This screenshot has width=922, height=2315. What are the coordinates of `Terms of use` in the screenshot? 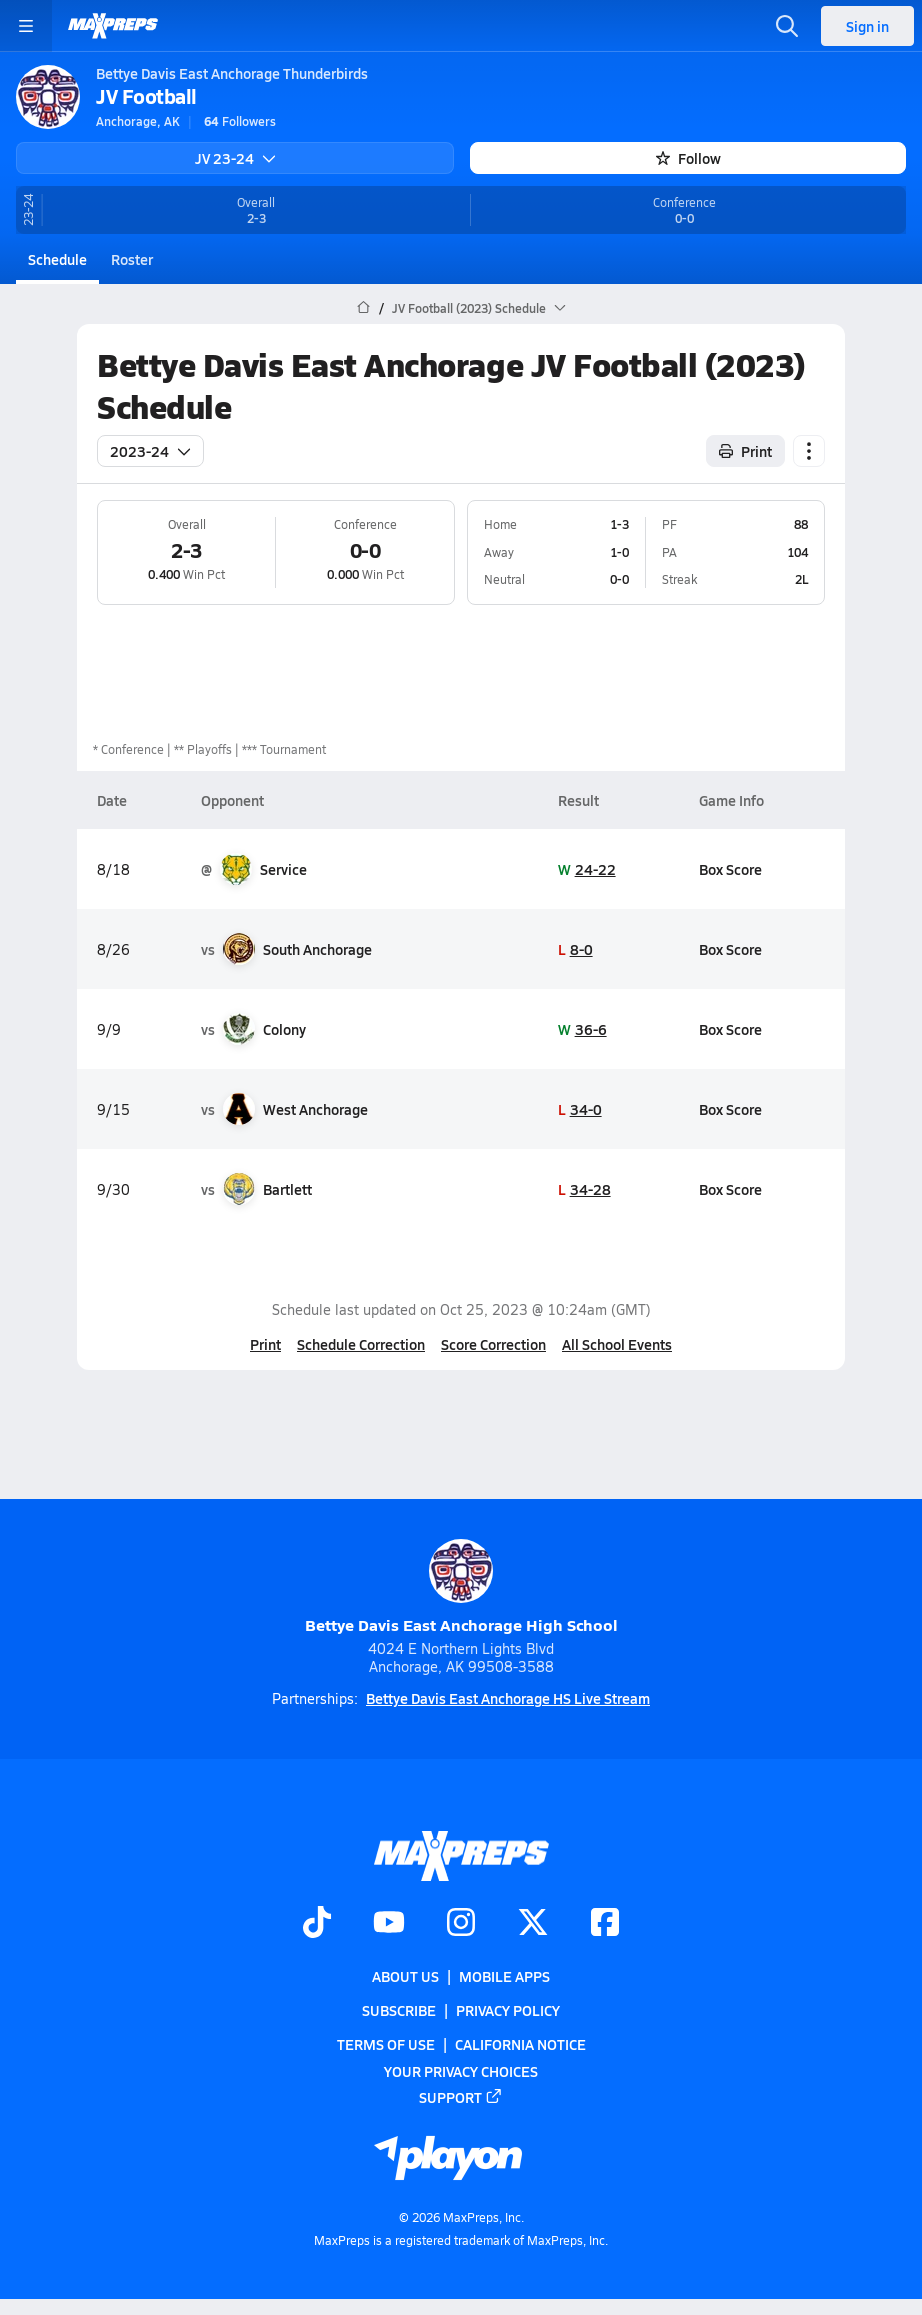 It's located at (386, 2044).